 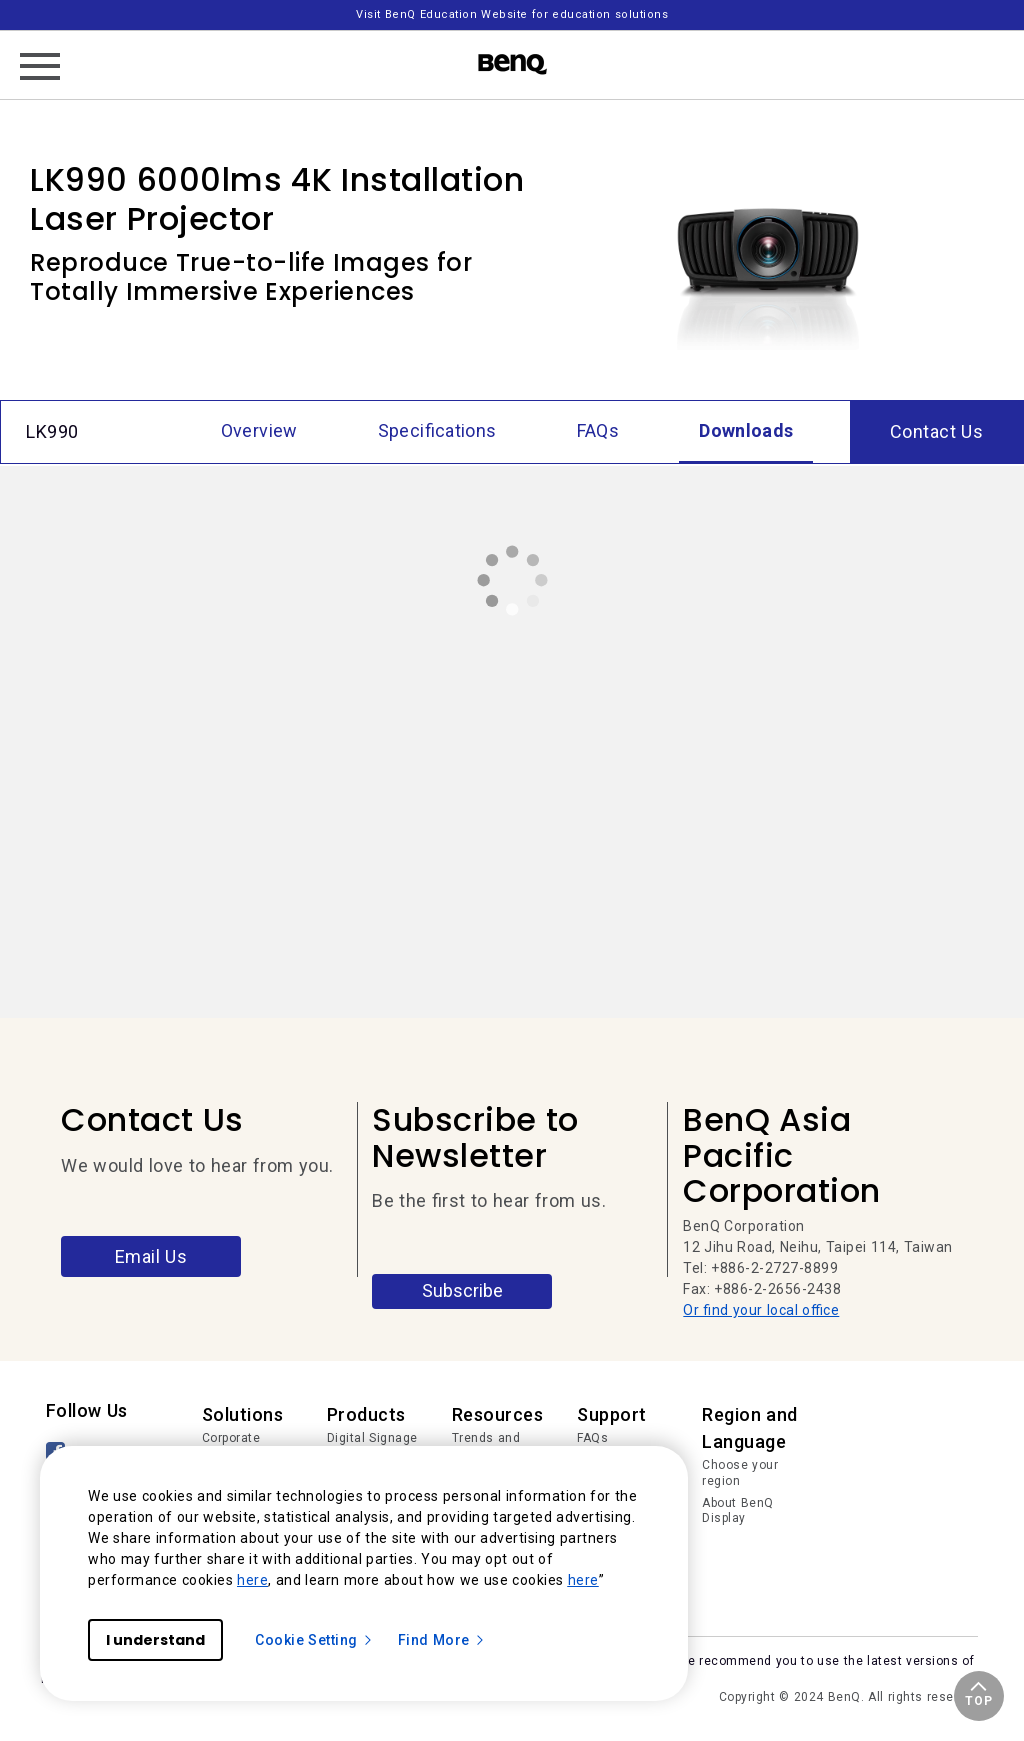 What do you see at coordinates (740, 1473) in the screenshot?
I see `Choose your region` at bounding box center [740, 1473].